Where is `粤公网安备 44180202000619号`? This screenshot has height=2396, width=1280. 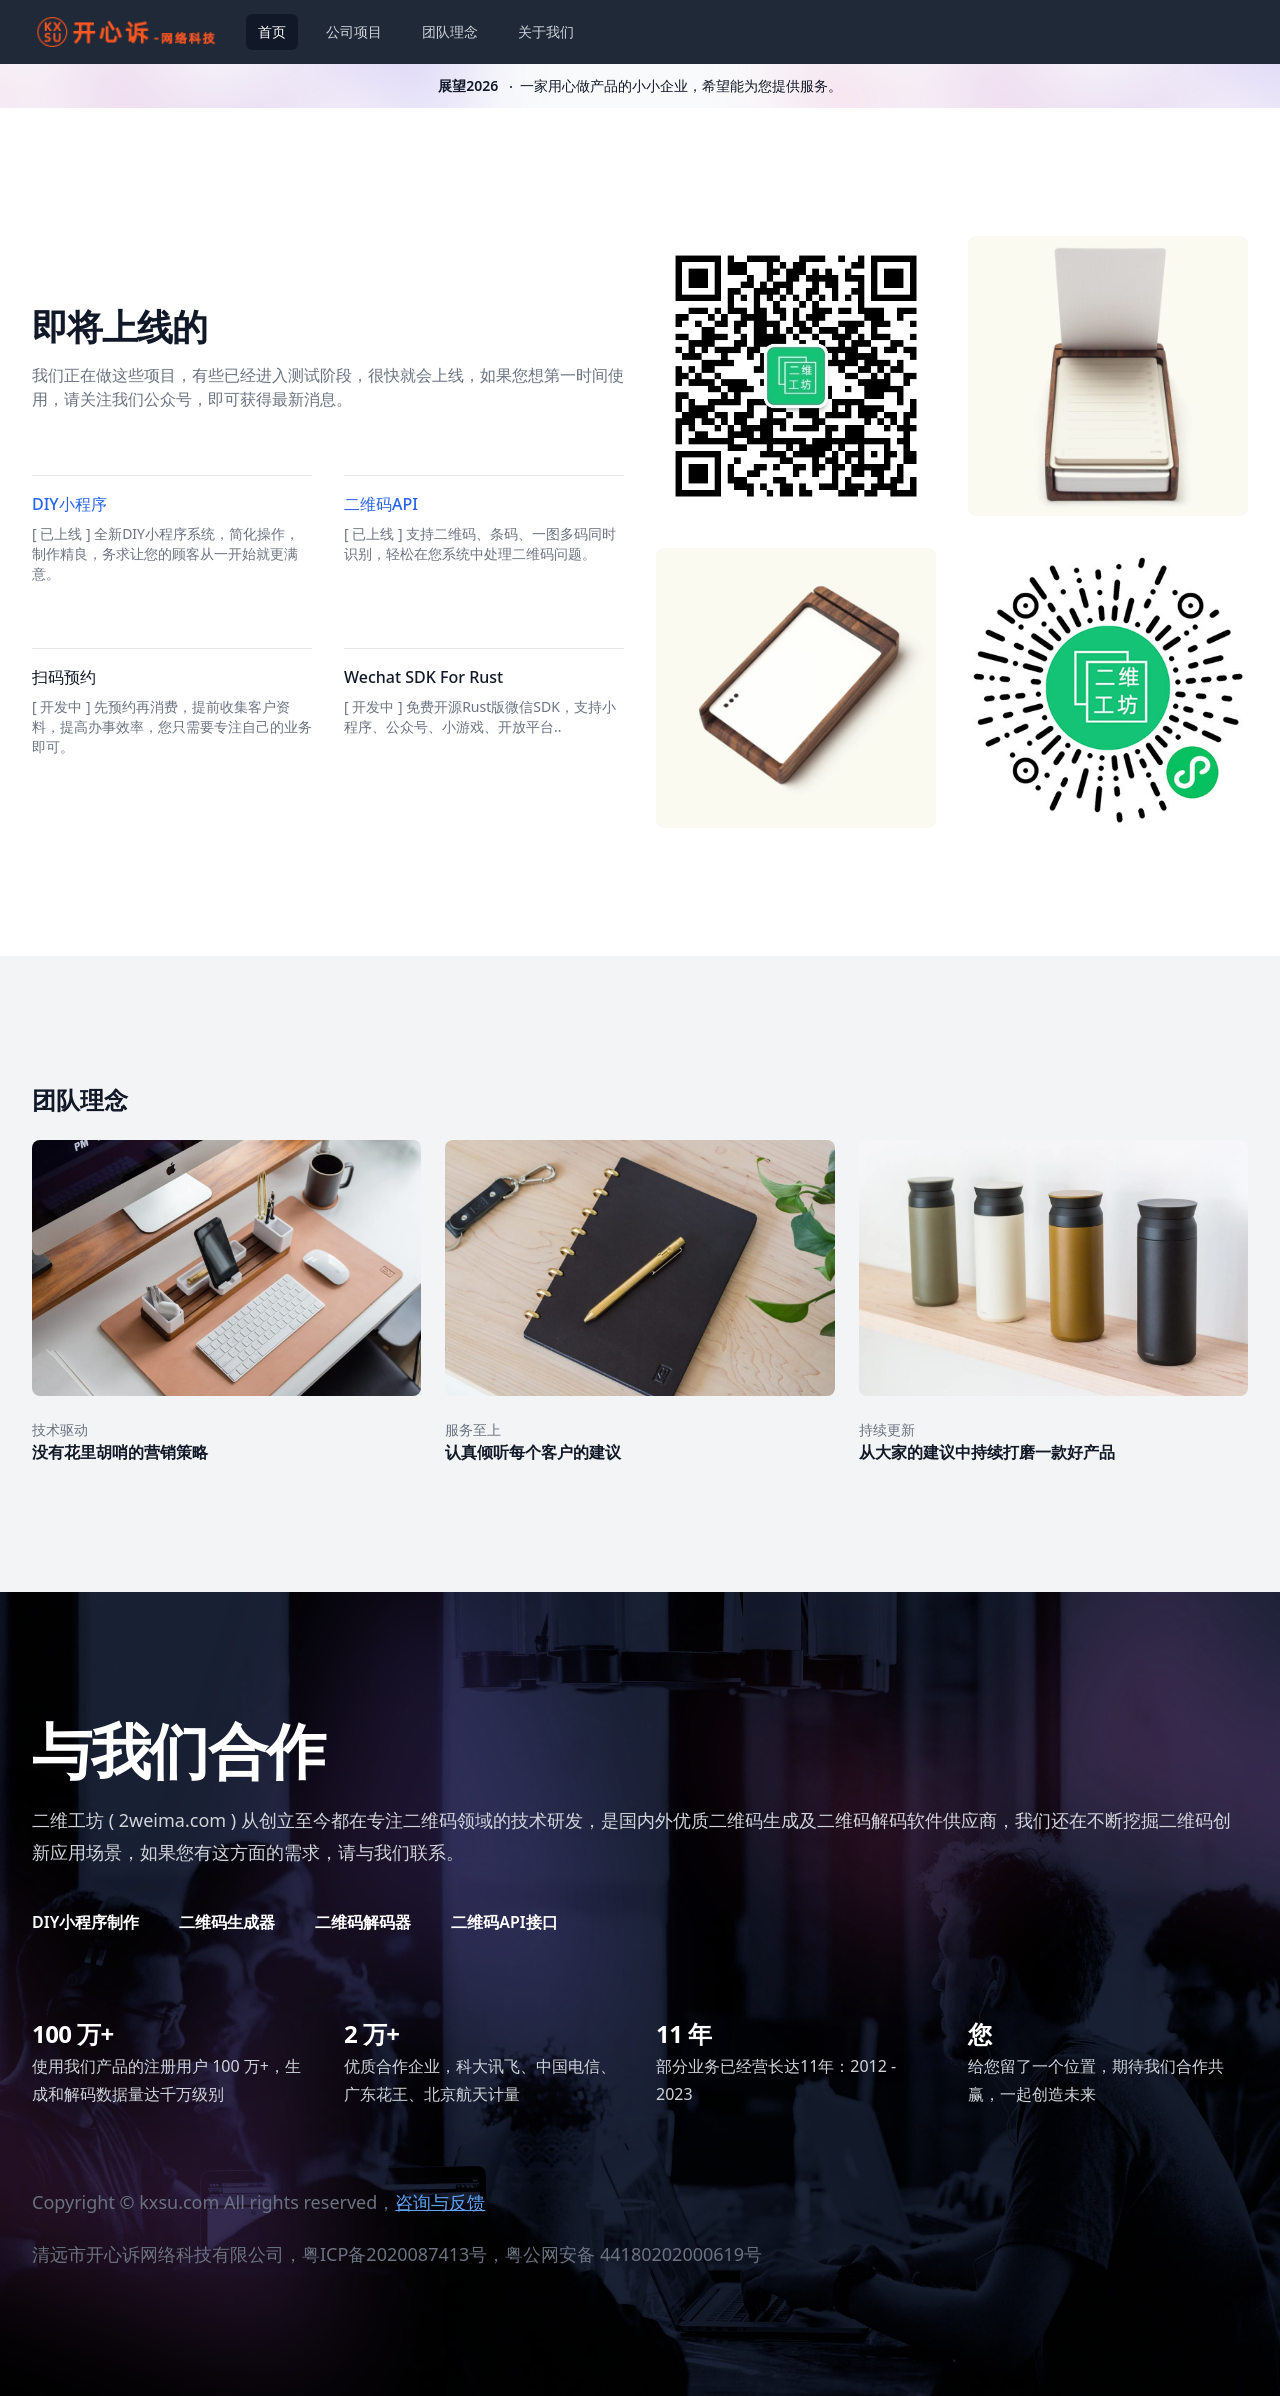 粤公网安备 44180202000619号 is located at coordinates (633, 2254).